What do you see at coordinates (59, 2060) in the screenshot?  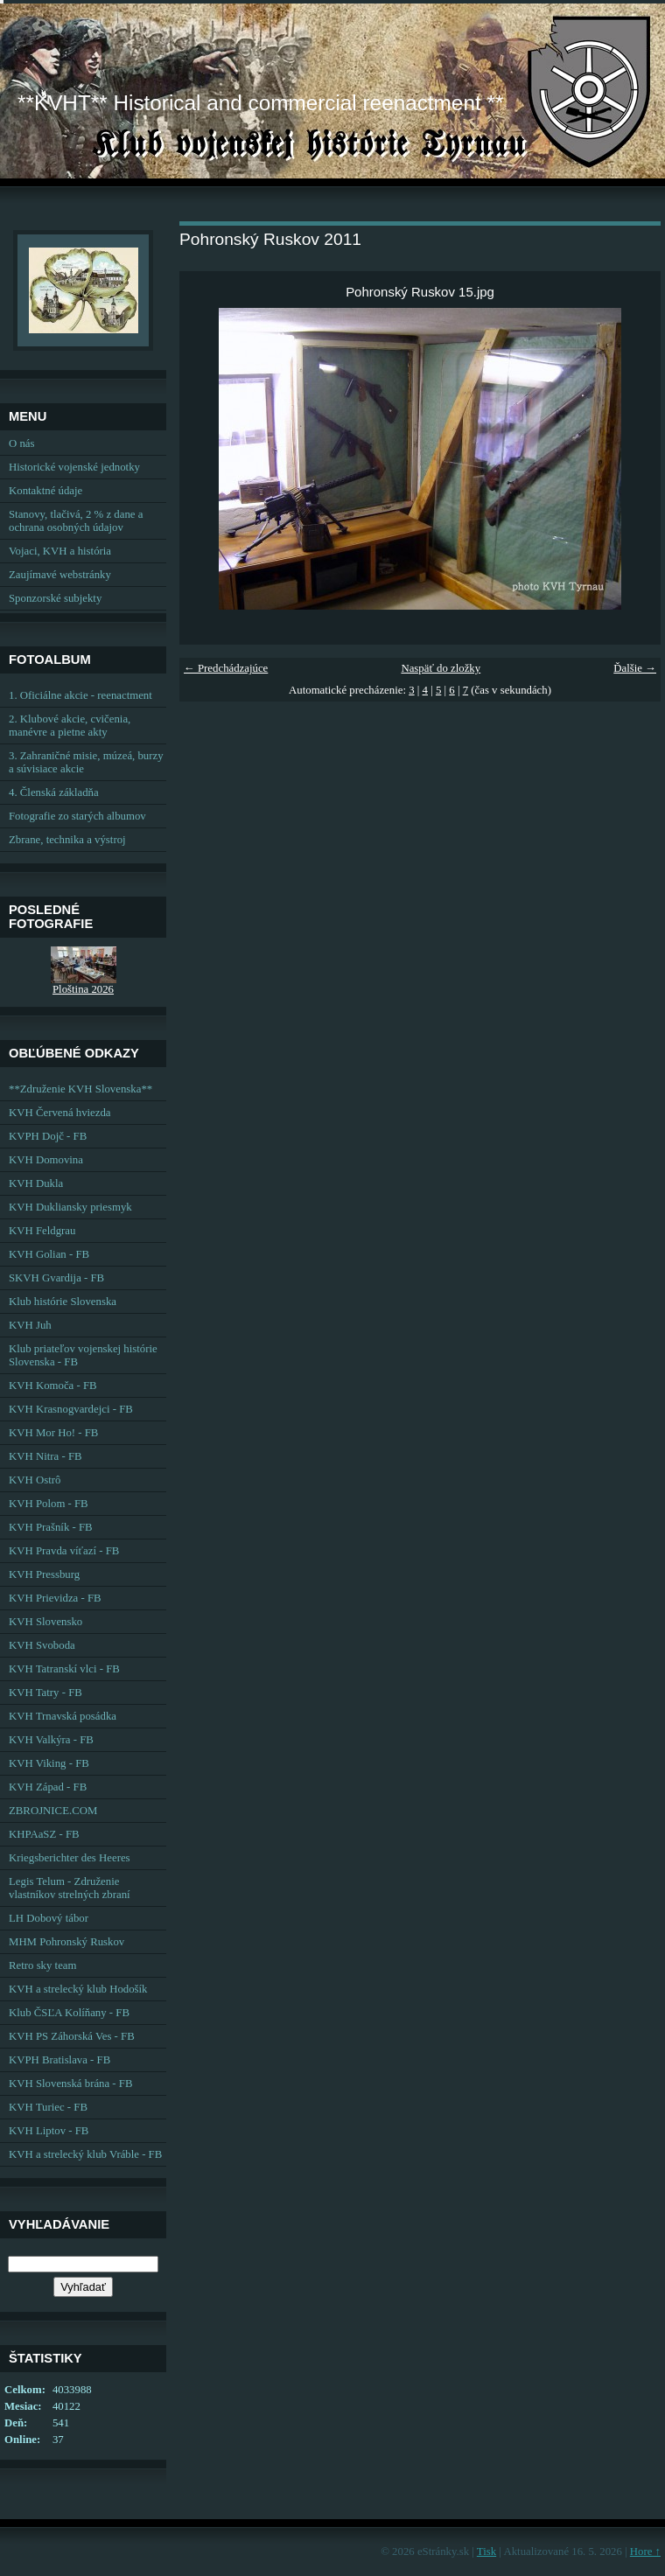 I see `KVPH Bratislava - FB` at bounding box center [59, 2060].